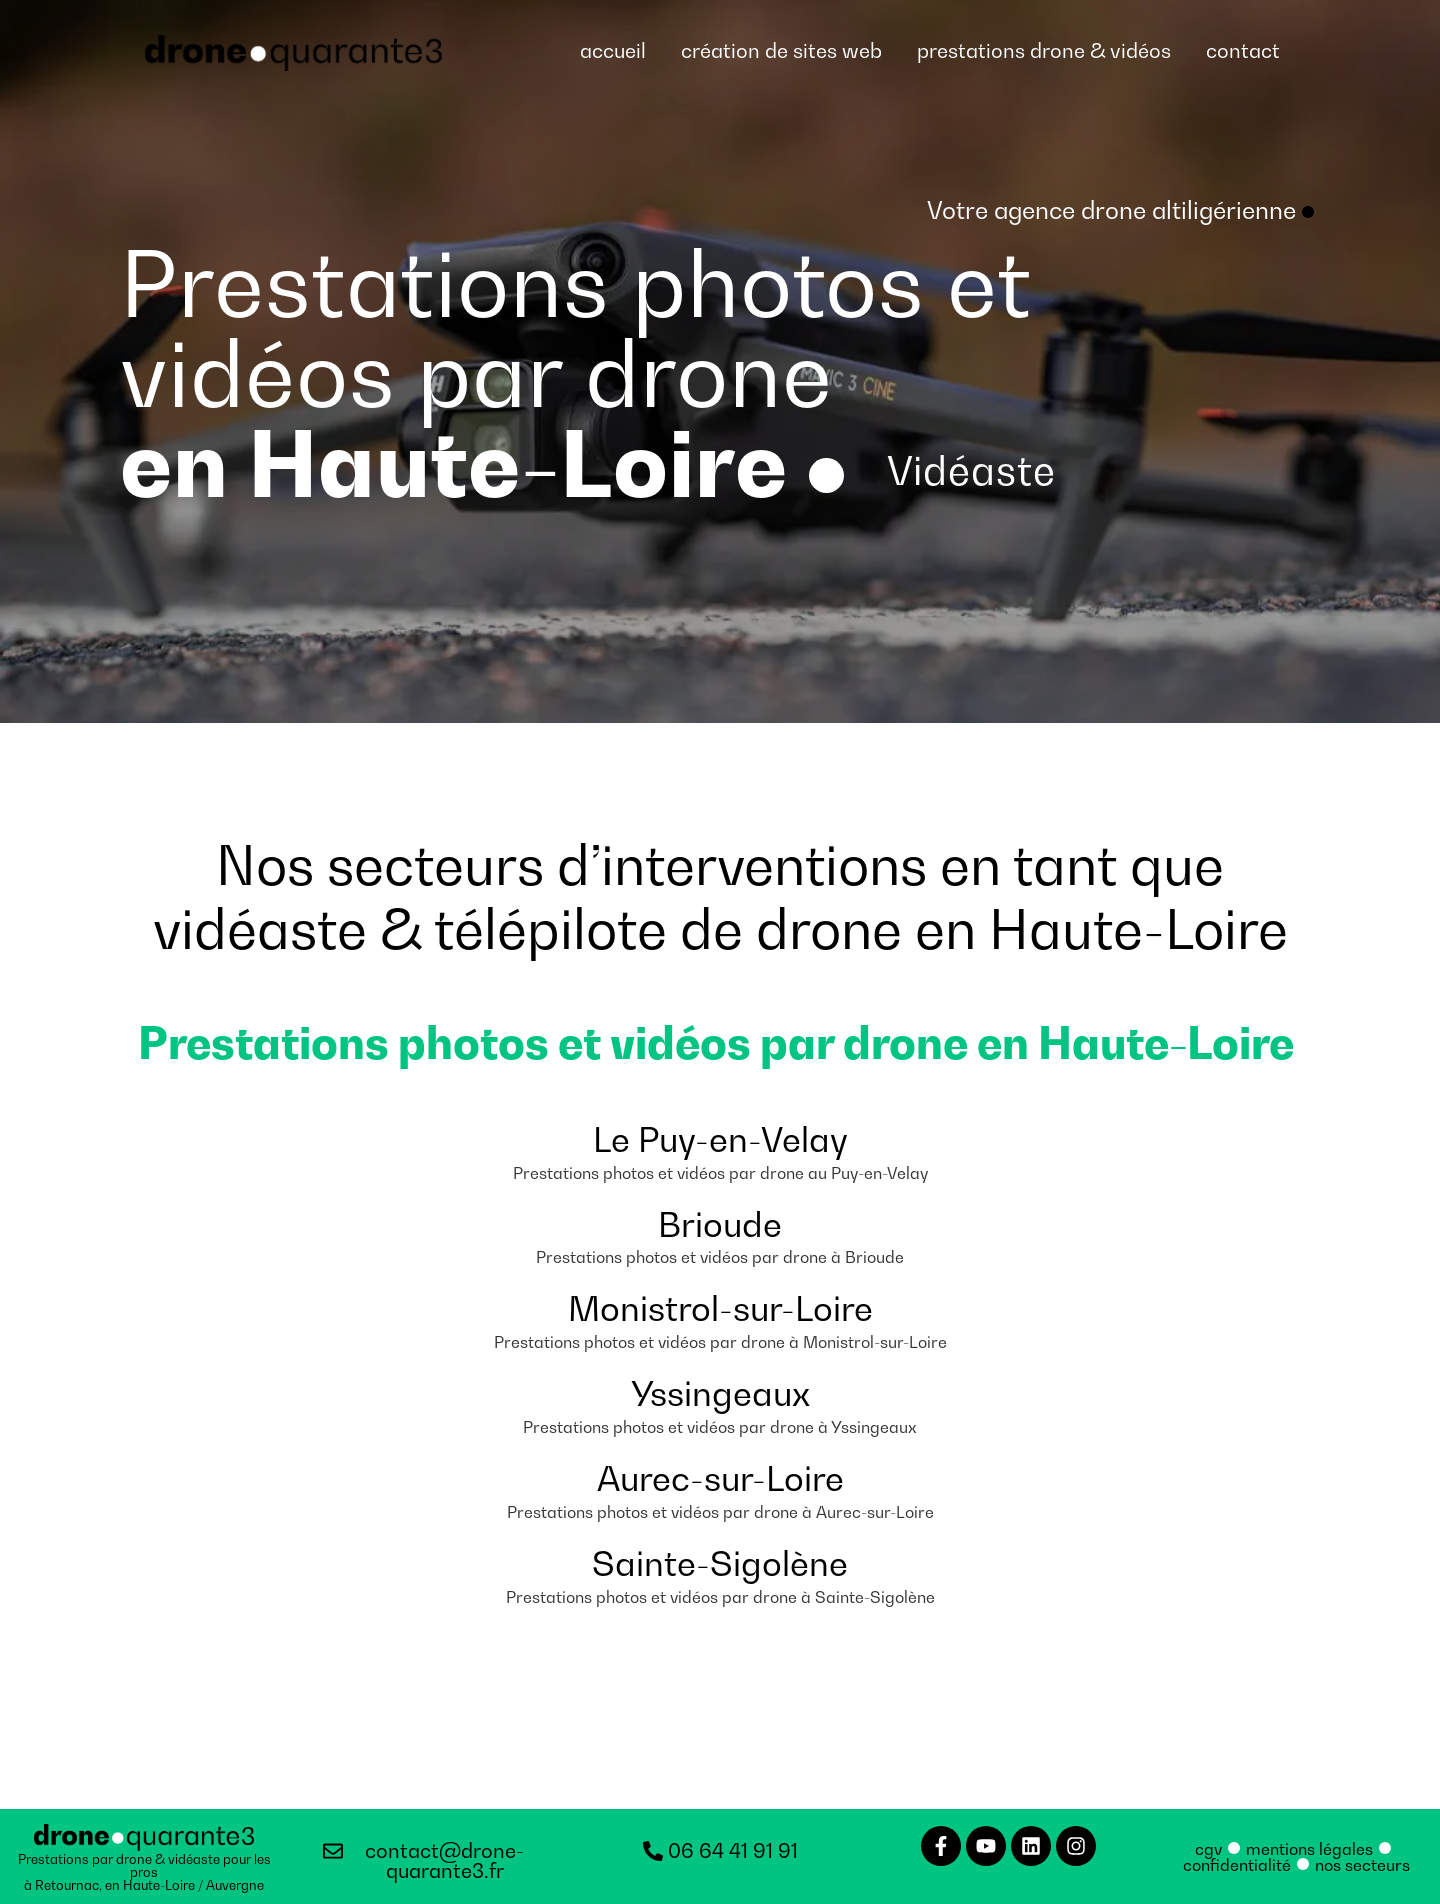 This screenshot has width=1440, height=1904. Describe the element at coordinates (1208, 1848) in the screenshot. I see `cgv` at that location.